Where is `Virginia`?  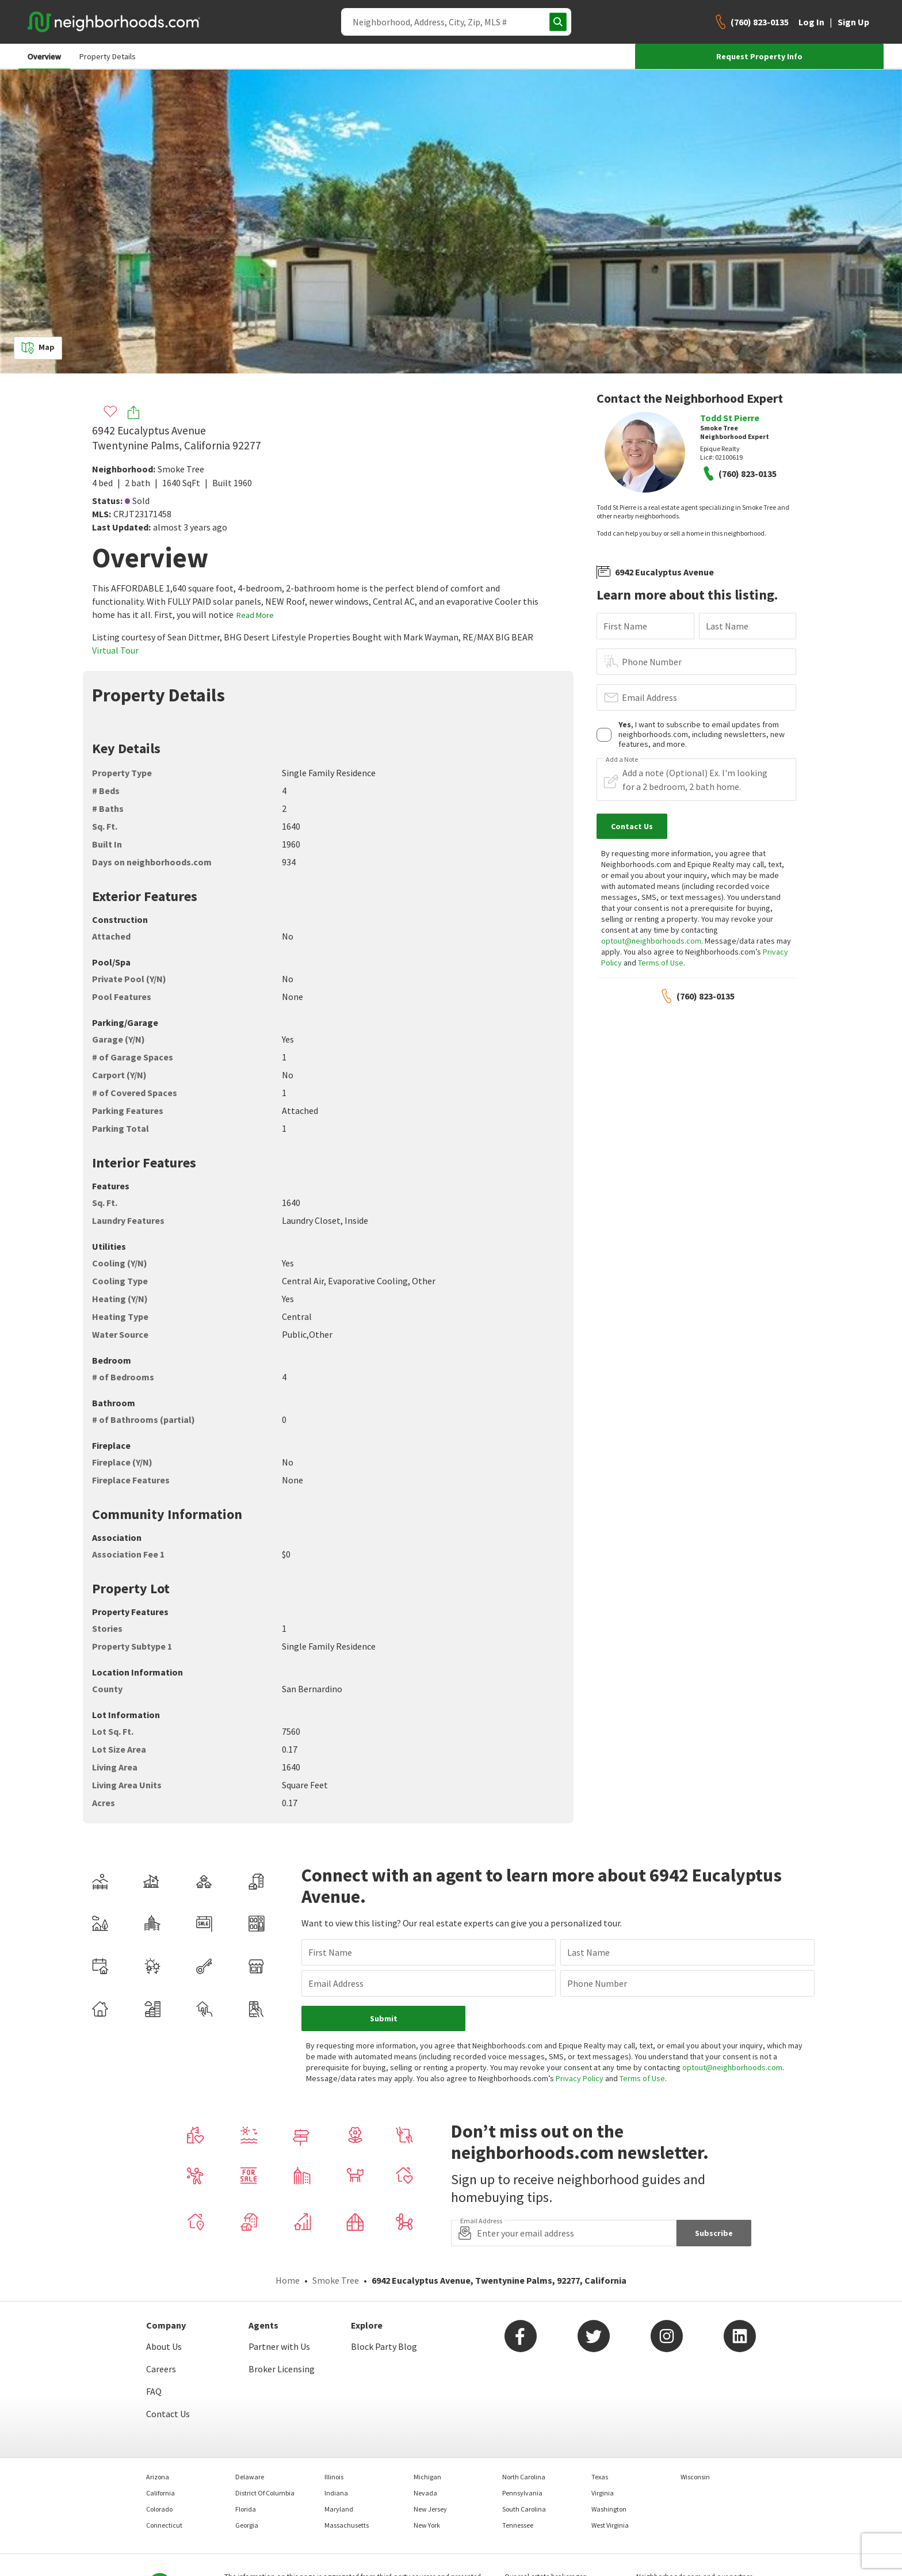
Virginia is located at coordinates (602, 2460).